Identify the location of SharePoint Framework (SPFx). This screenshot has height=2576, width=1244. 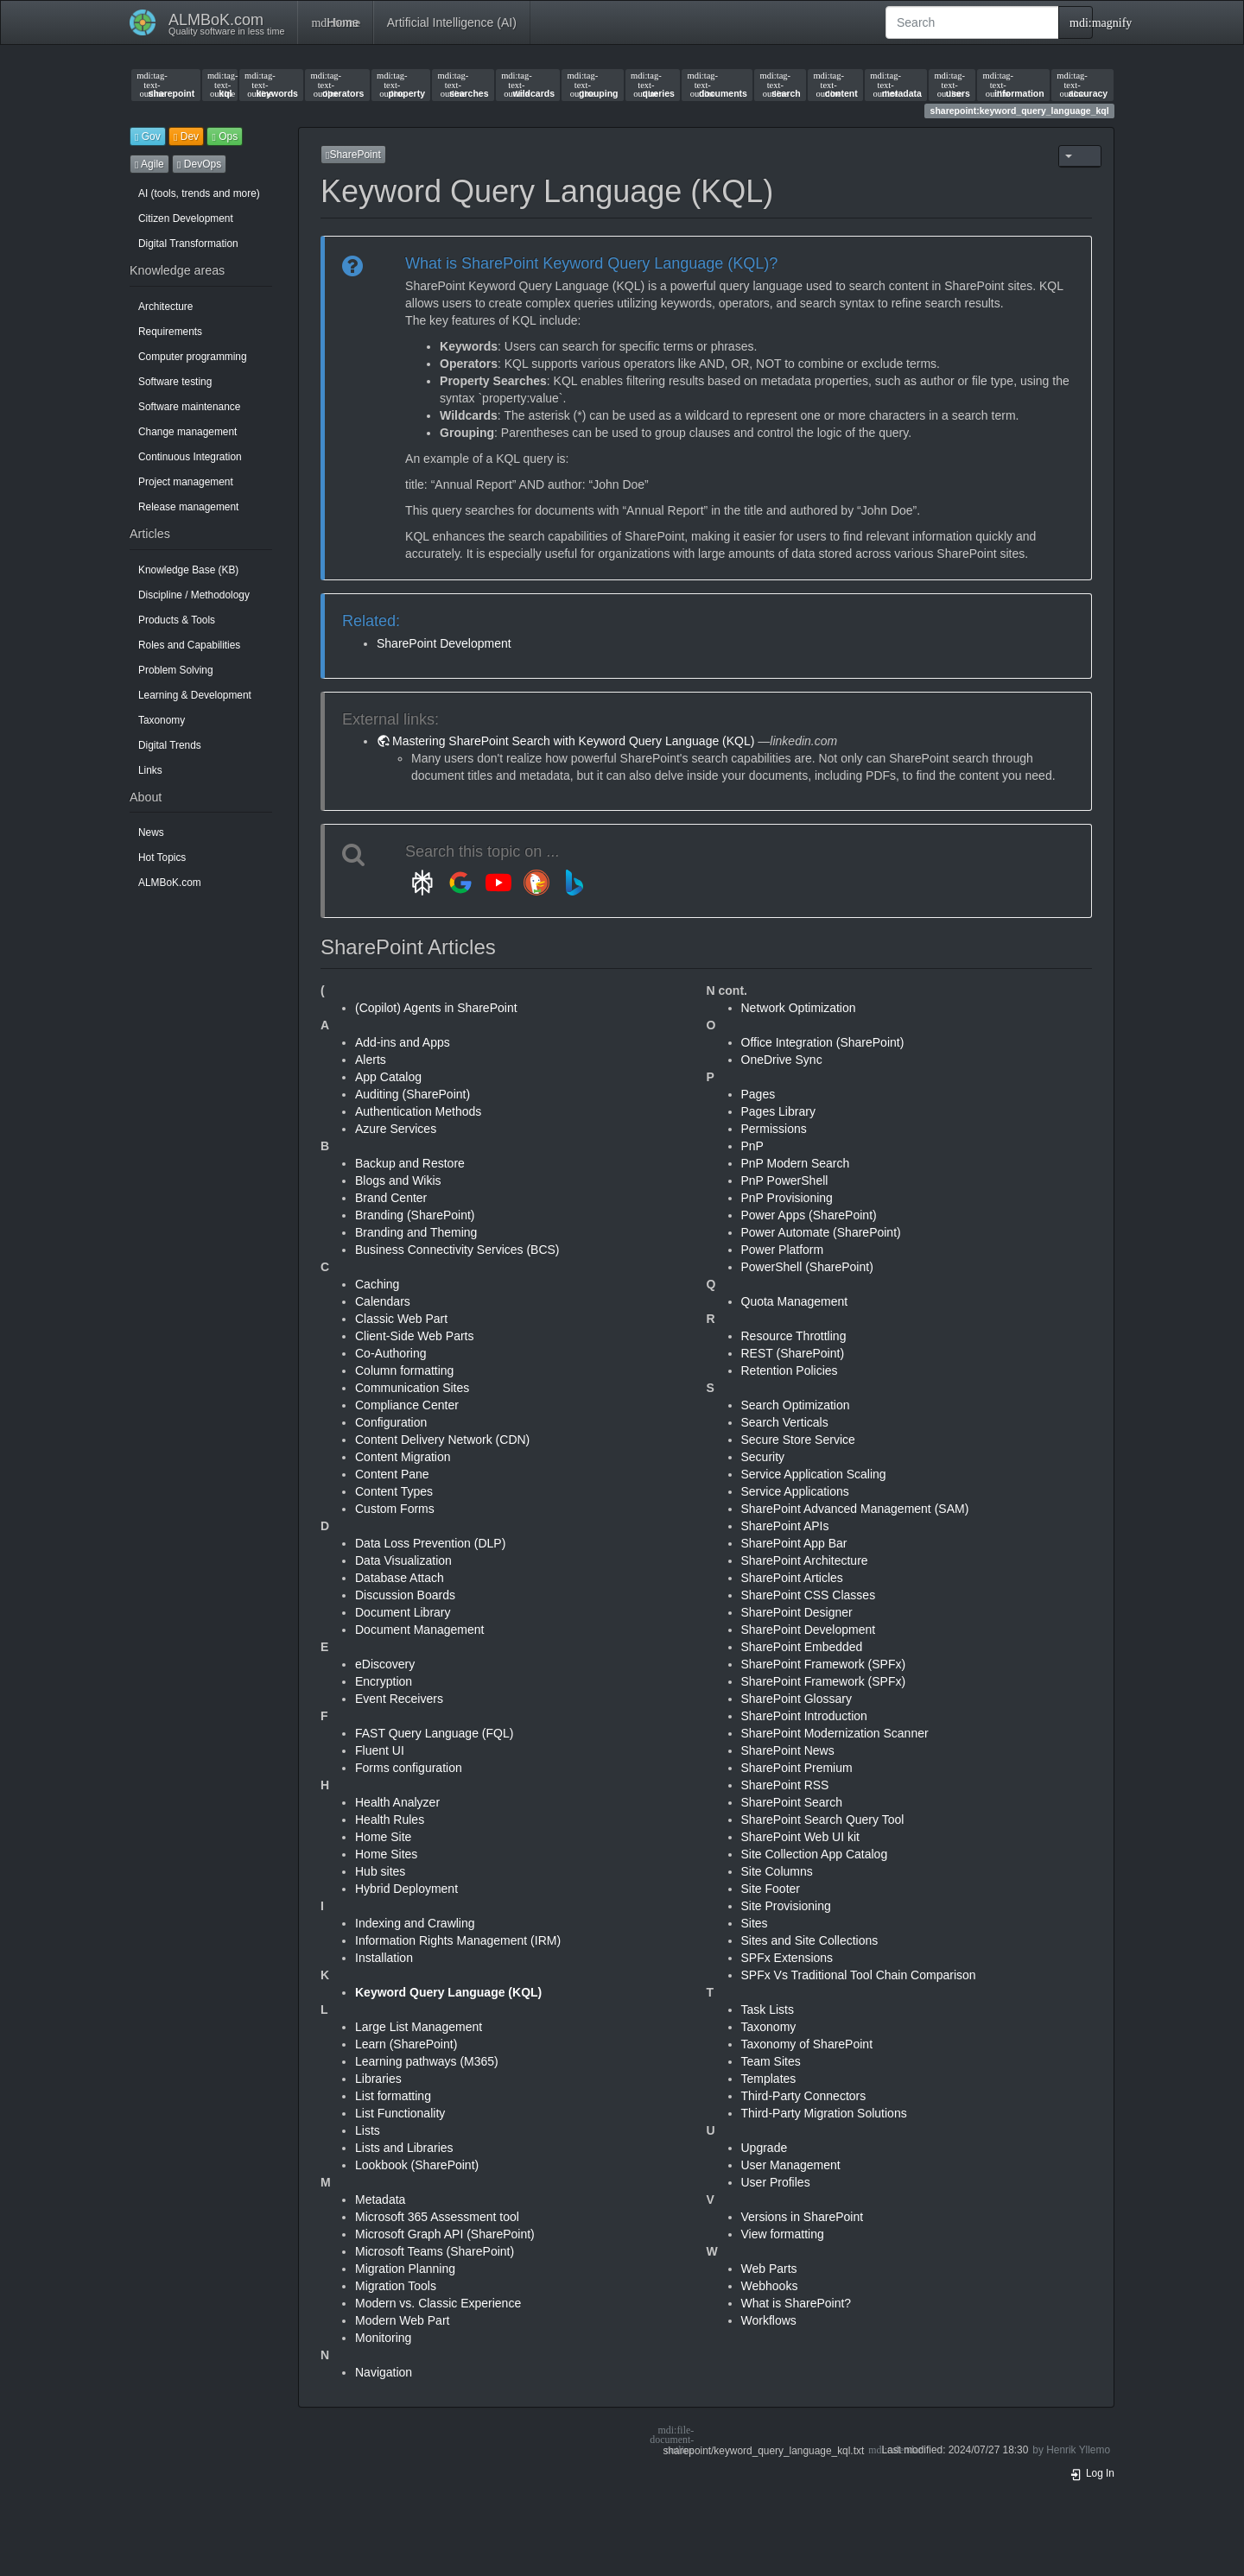
(823, 1664).